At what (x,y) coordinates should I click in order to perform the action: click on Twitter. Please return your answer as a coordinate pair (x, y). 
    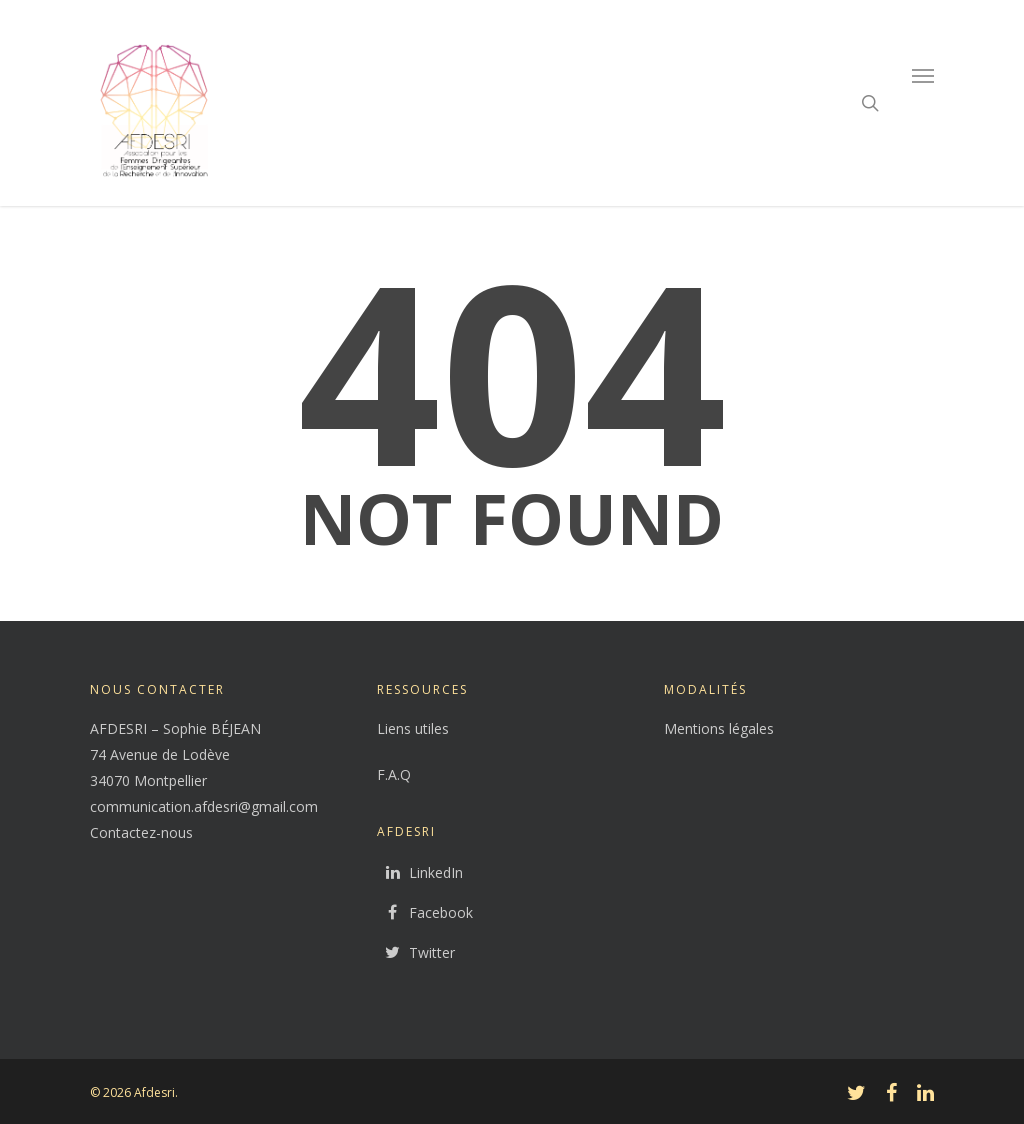
    Looking at the image, I should click on (416, 953).